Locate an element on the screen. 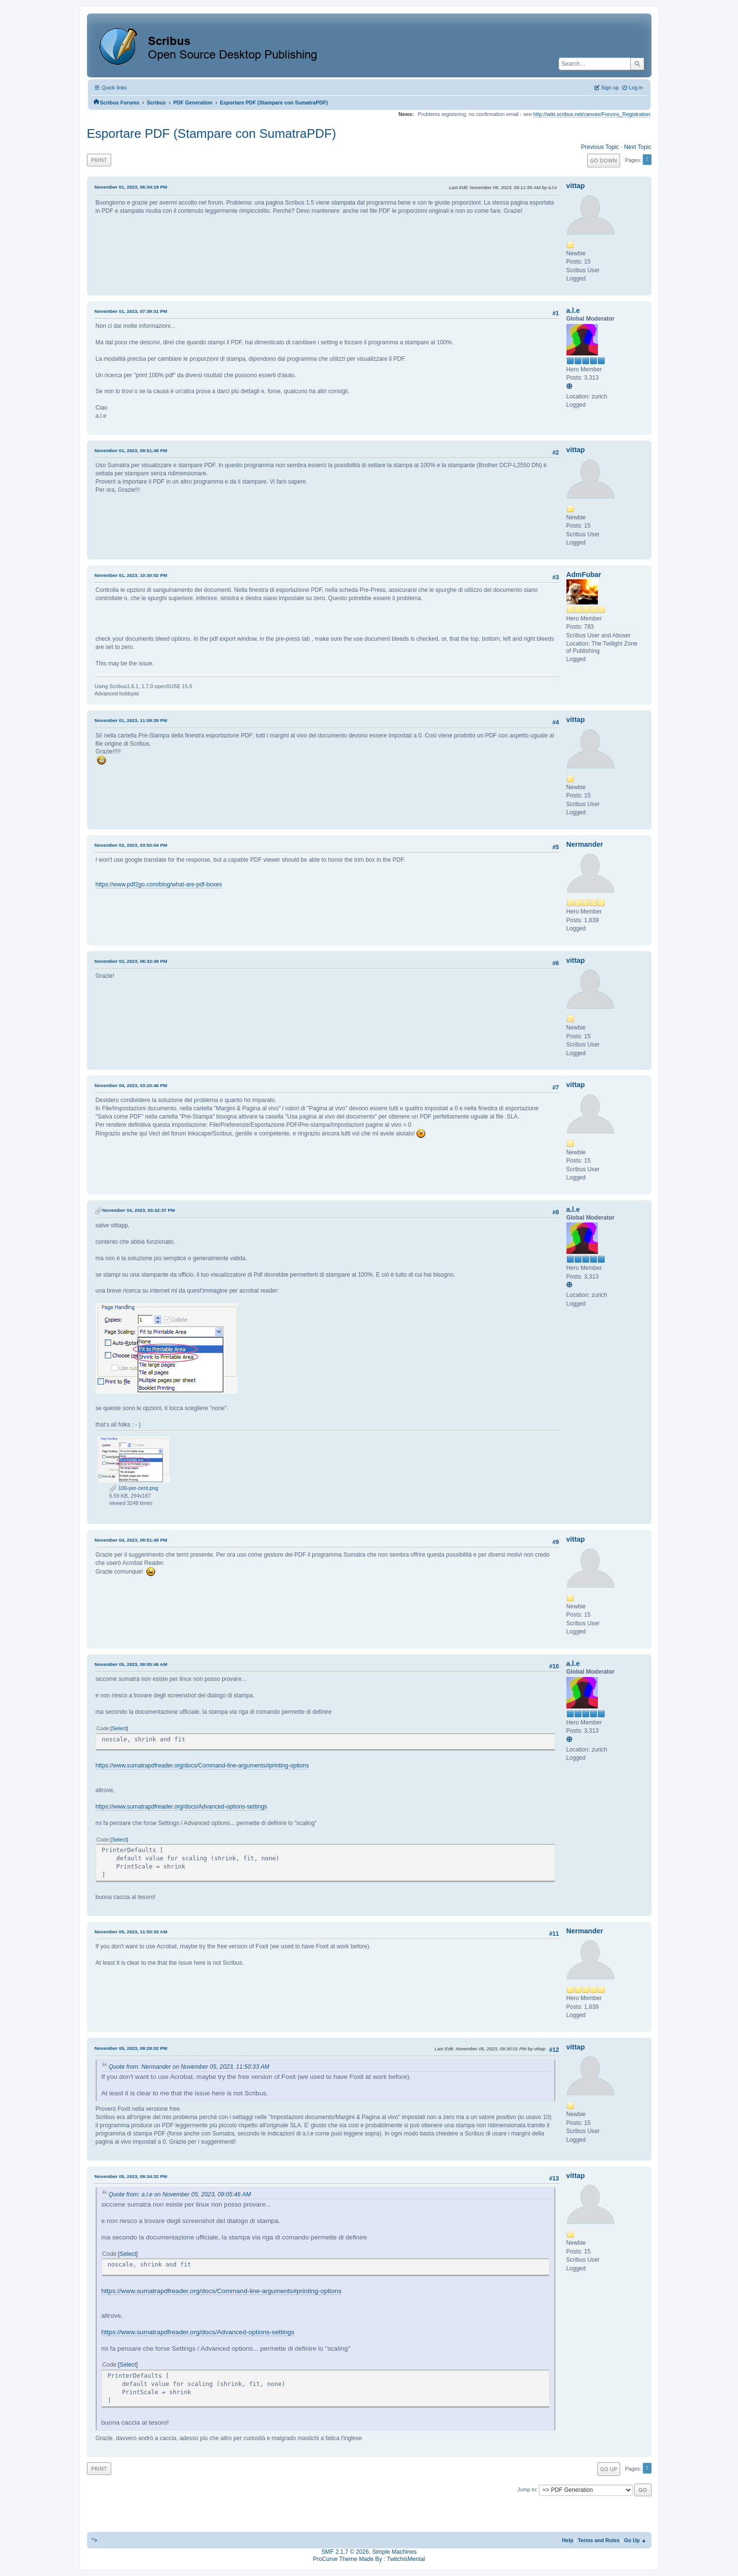 This screenshot has width=738, height=2576. "> is located at coordinates (95, 2540).